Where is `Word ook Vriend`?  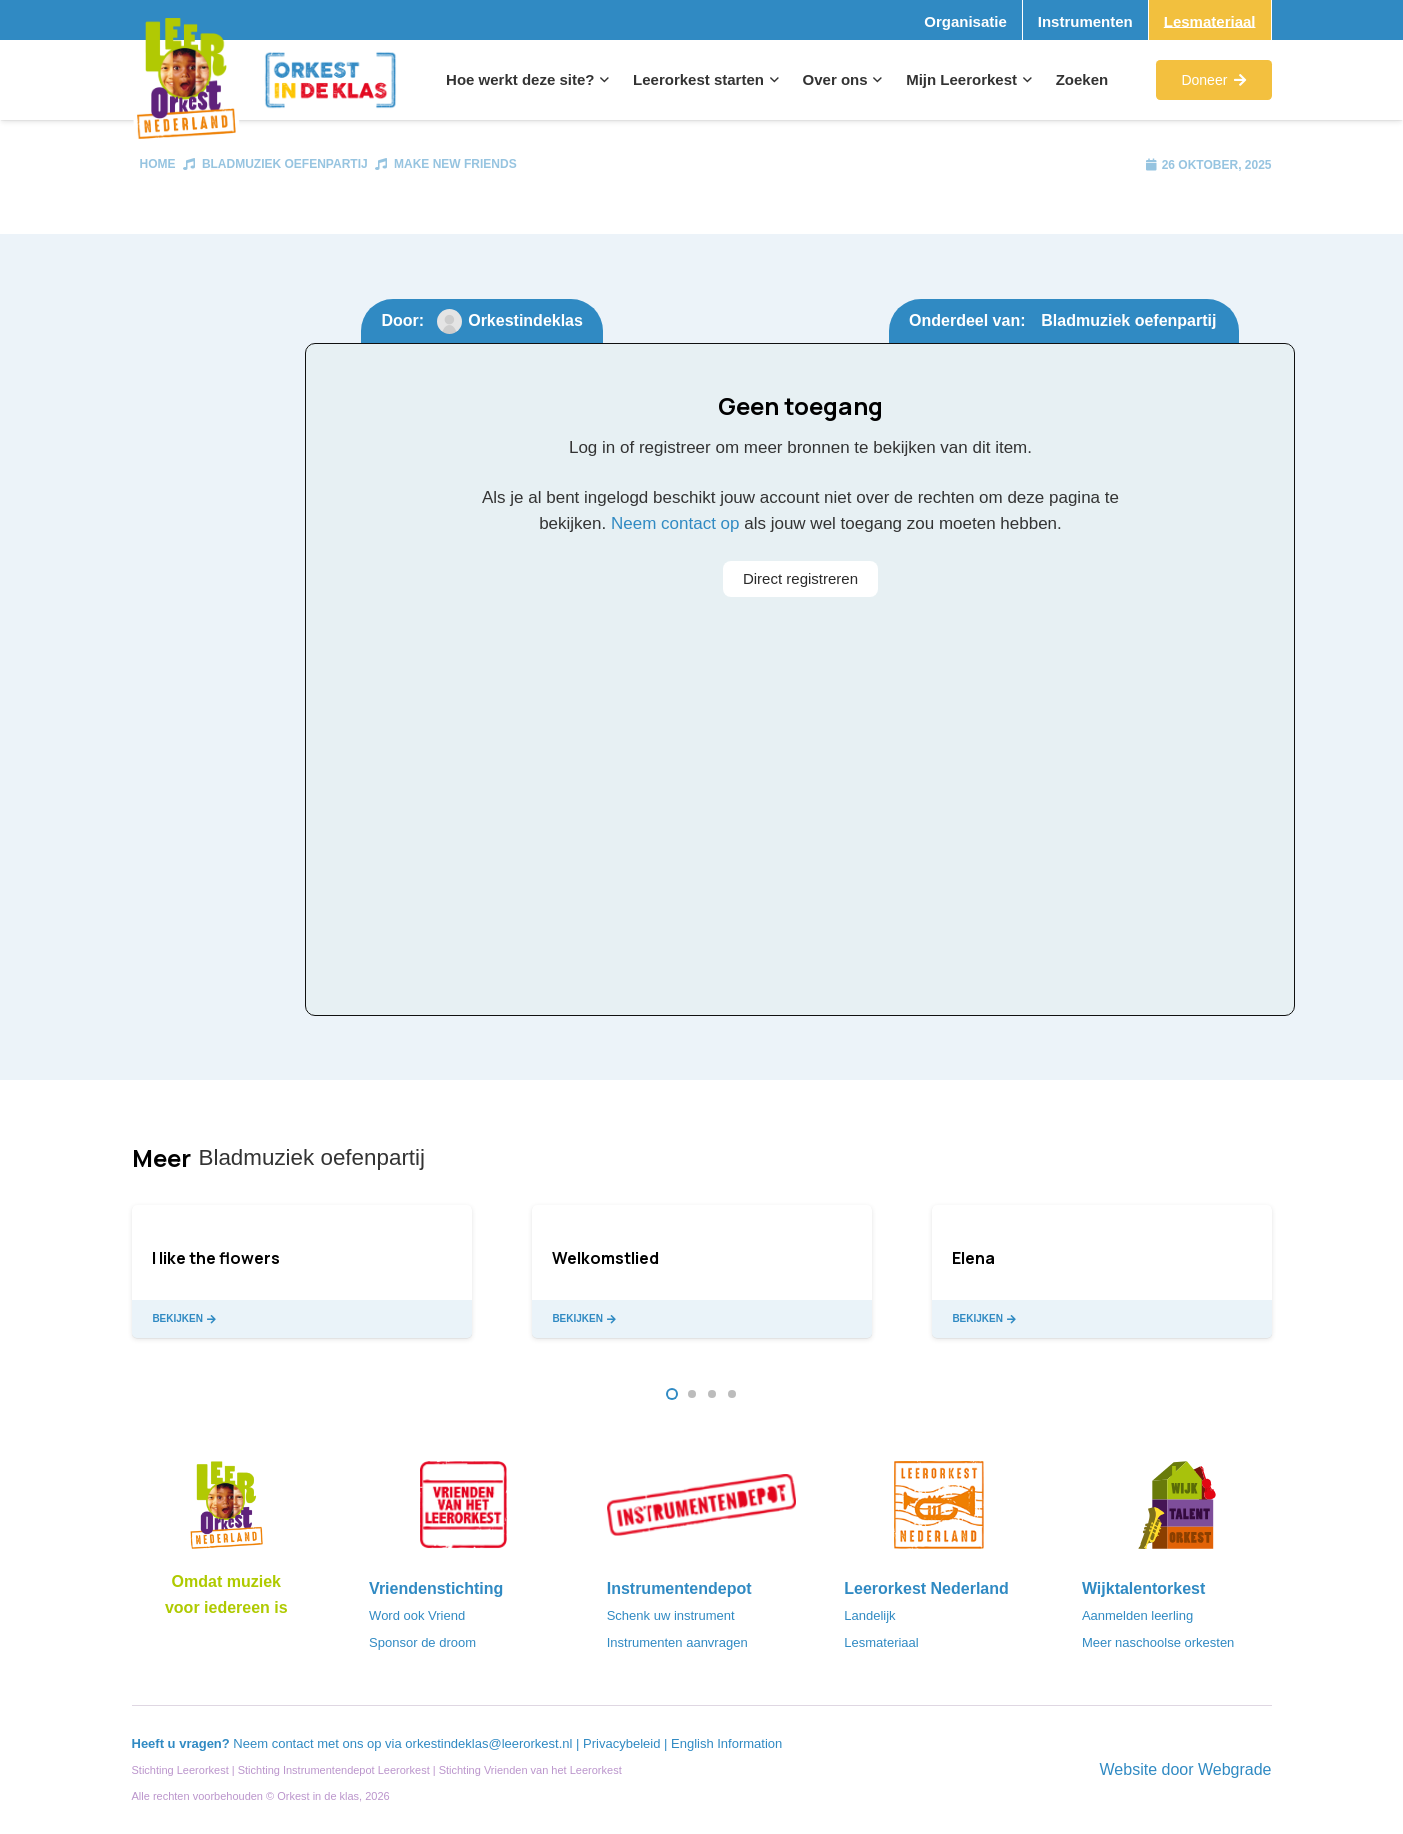
Word ook Vriend is located at coordinates (417, 1615).